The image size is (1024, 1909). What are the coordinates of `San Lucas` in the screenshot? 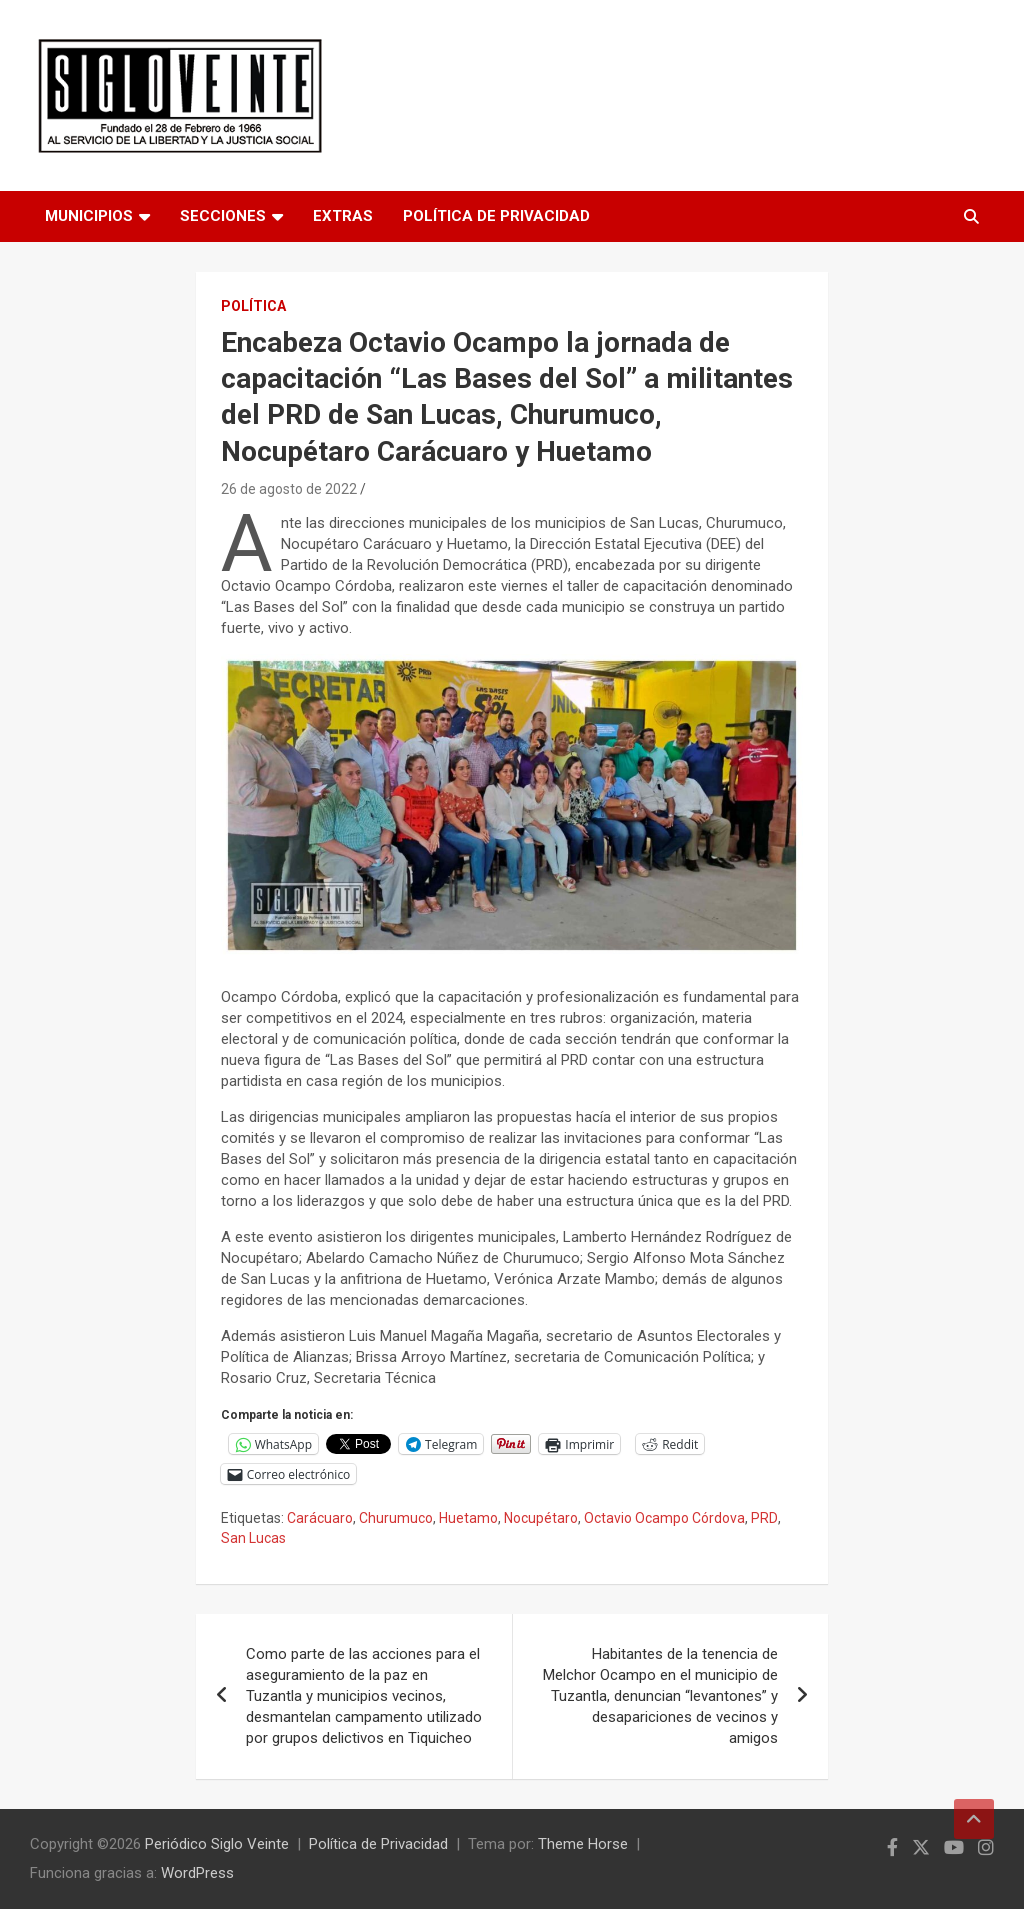 It's located at (253, 1538).